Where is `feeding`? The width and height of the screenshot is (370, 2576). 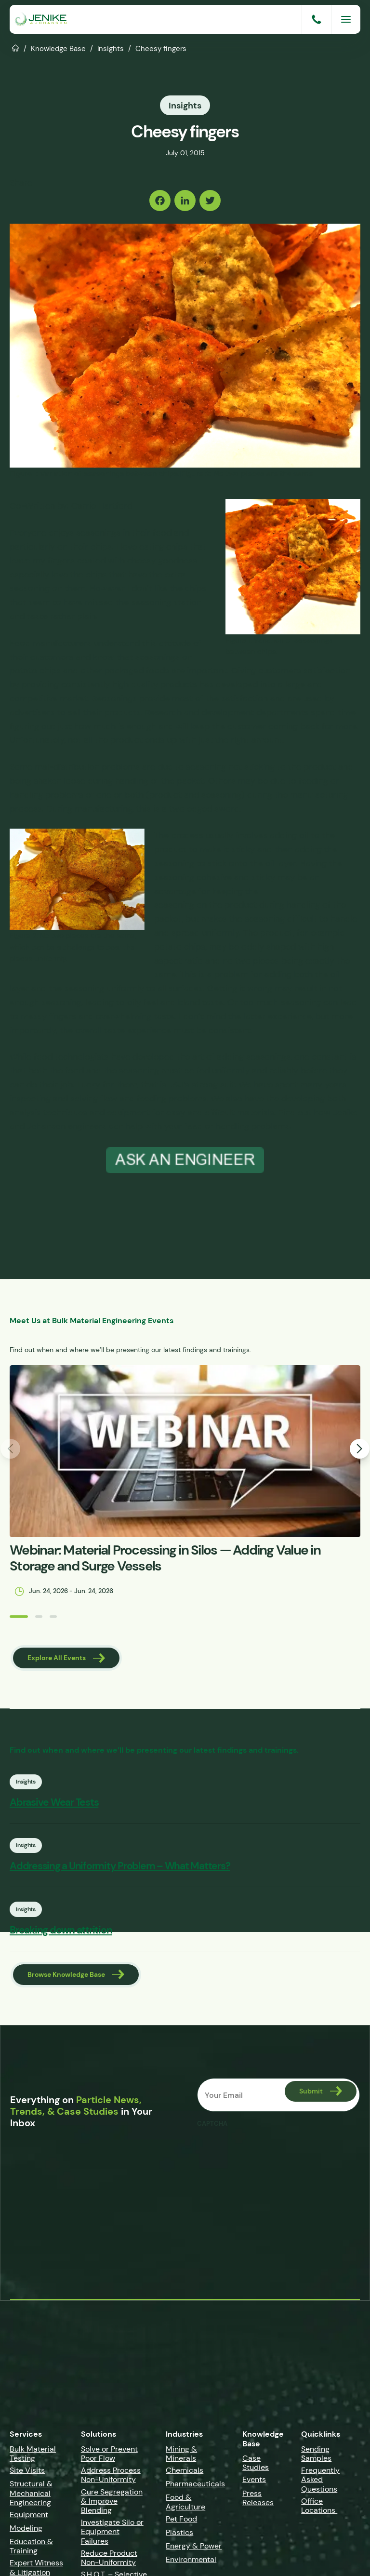 feeding is located at coordinates (313, 779).